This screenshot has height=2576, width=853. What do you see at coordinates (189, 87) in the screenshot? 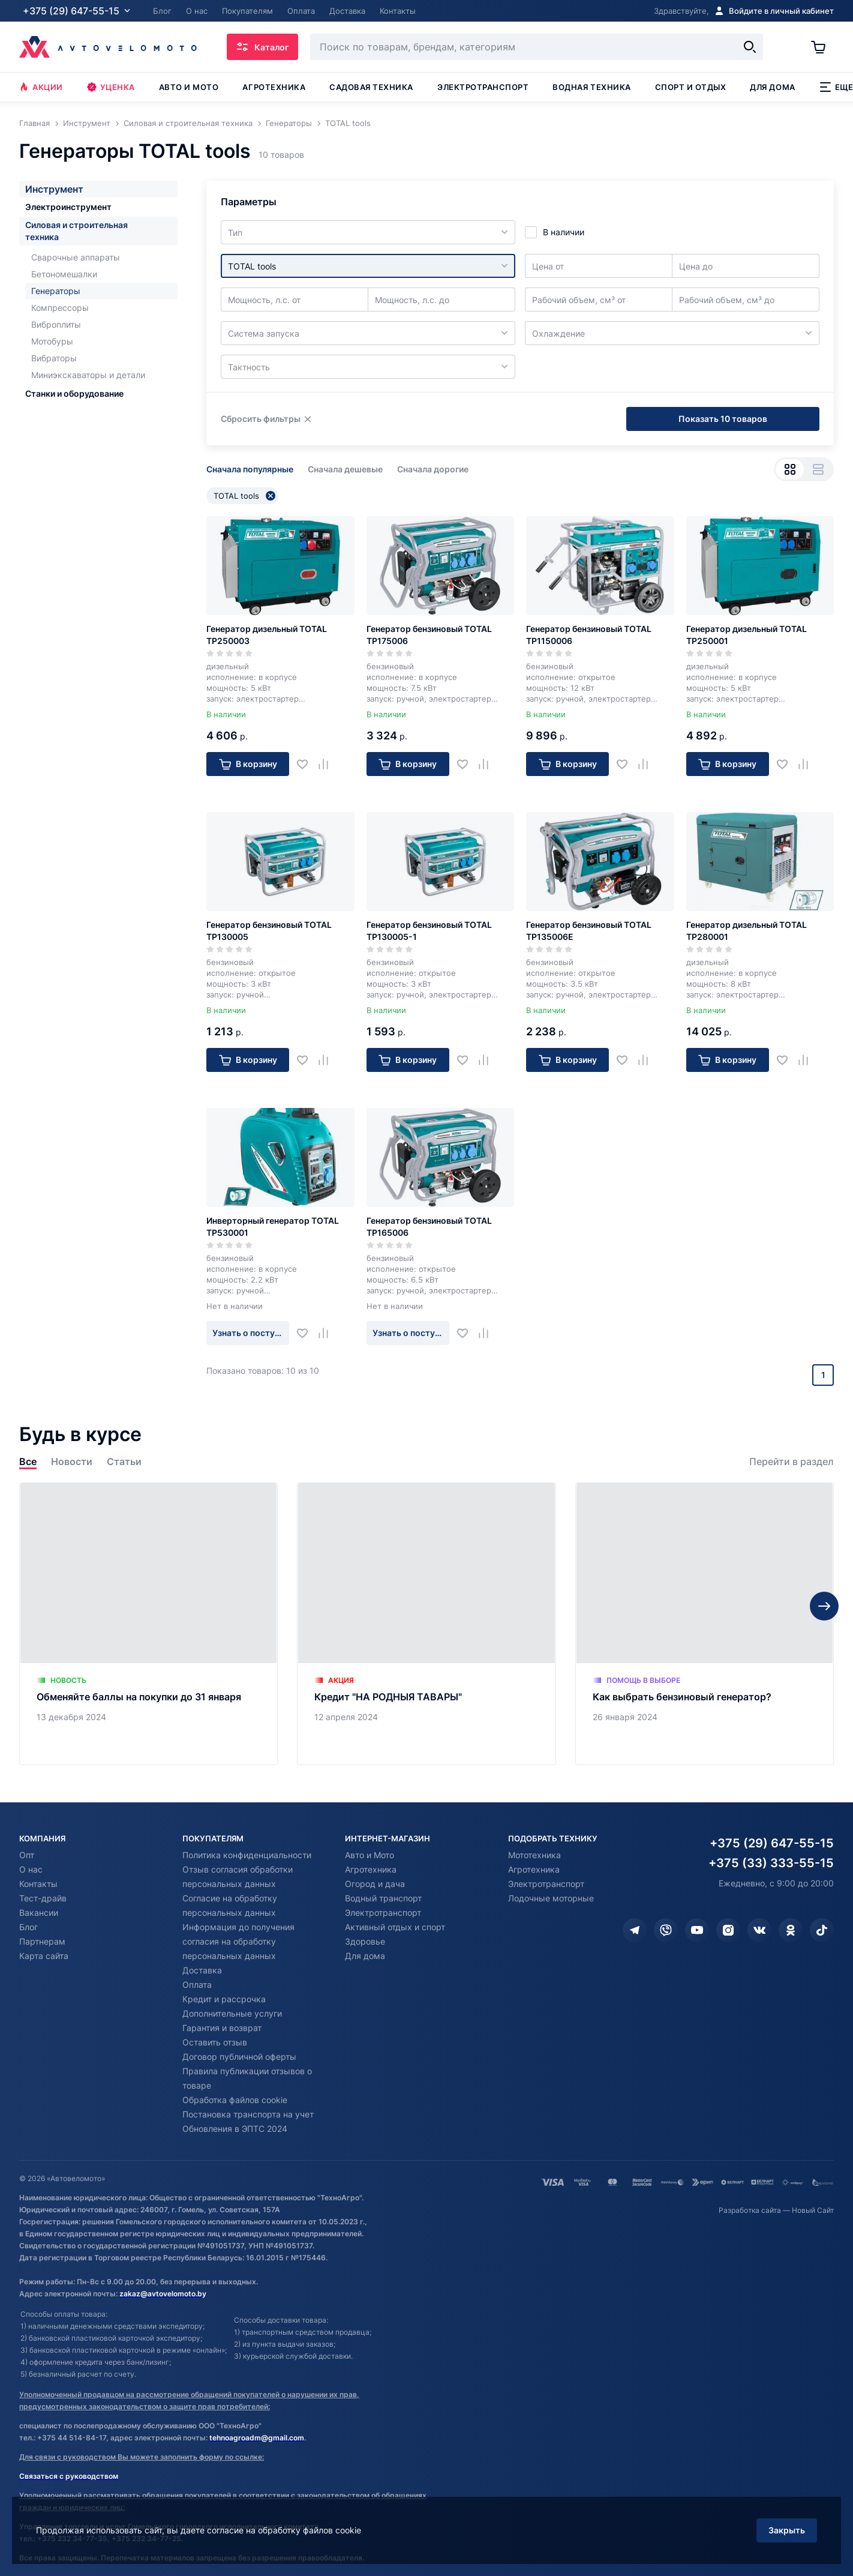
I see `Авто и мото` at bounding box center [189, 87].